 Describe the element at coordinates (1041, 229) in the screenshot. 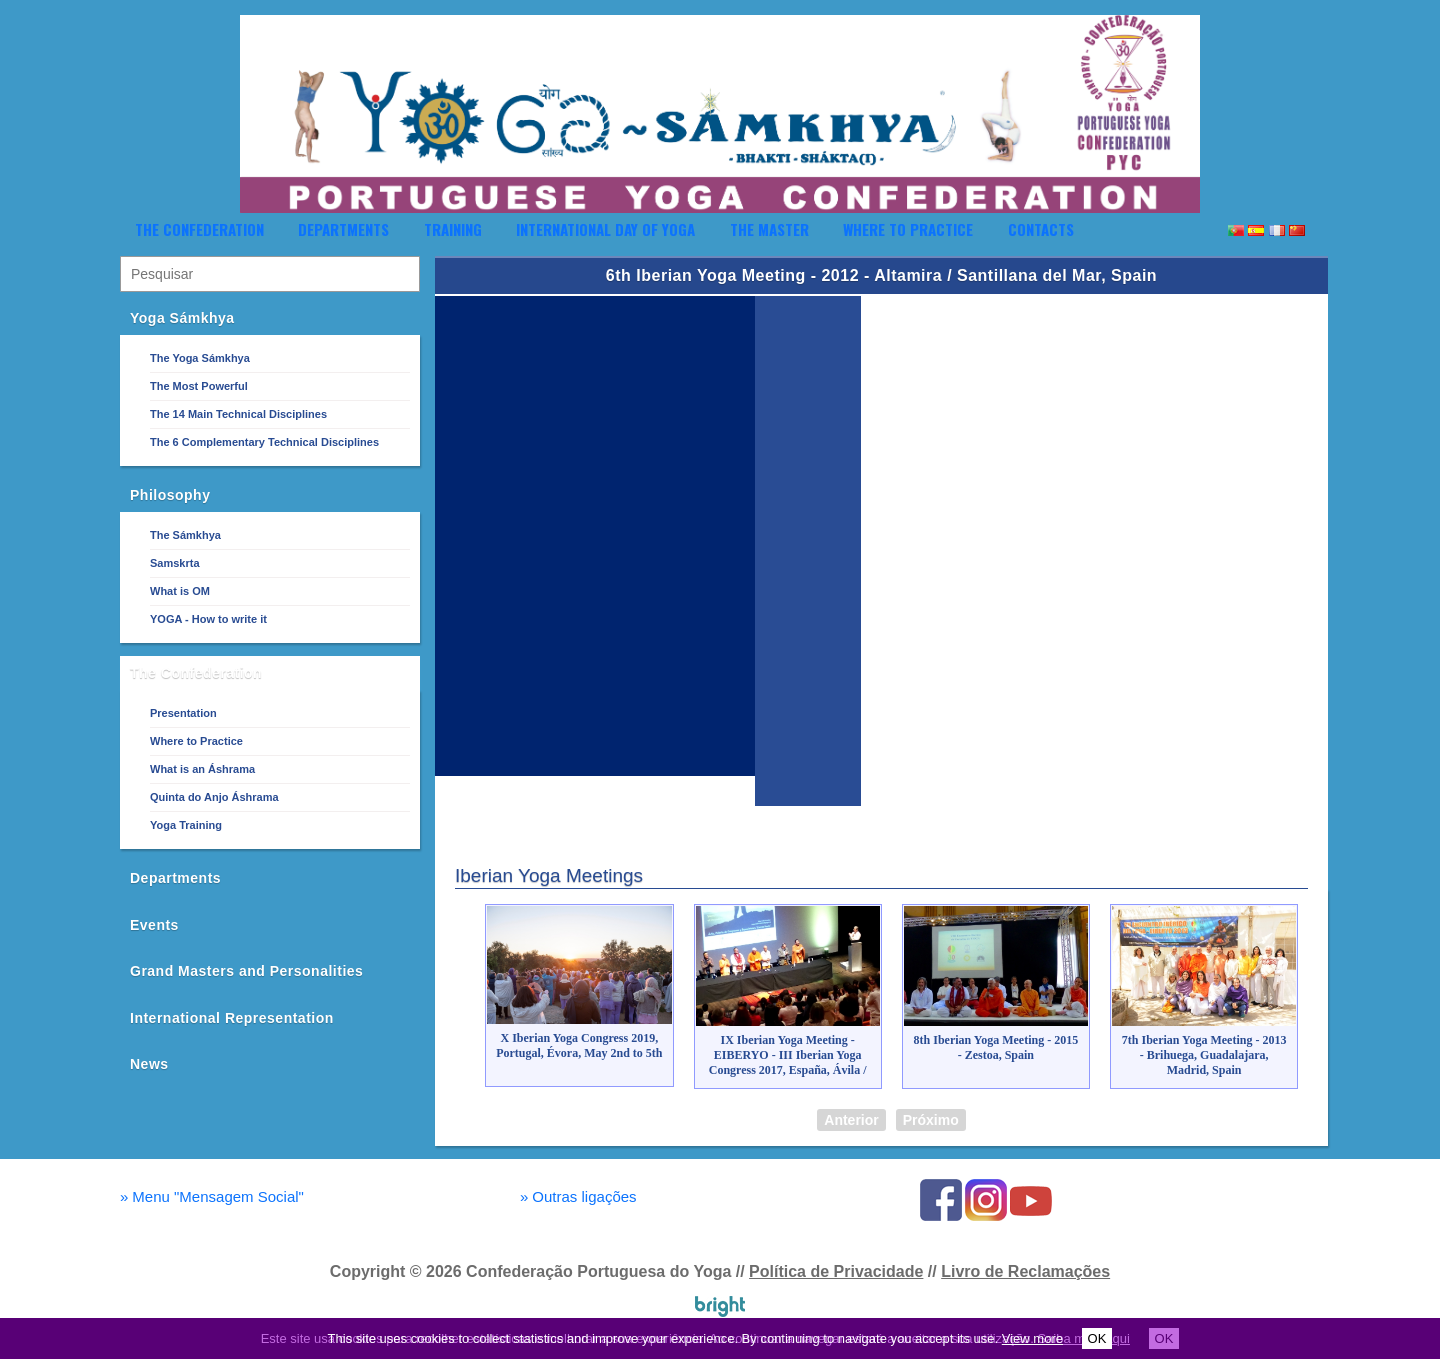

I see `Contacts` at that location.